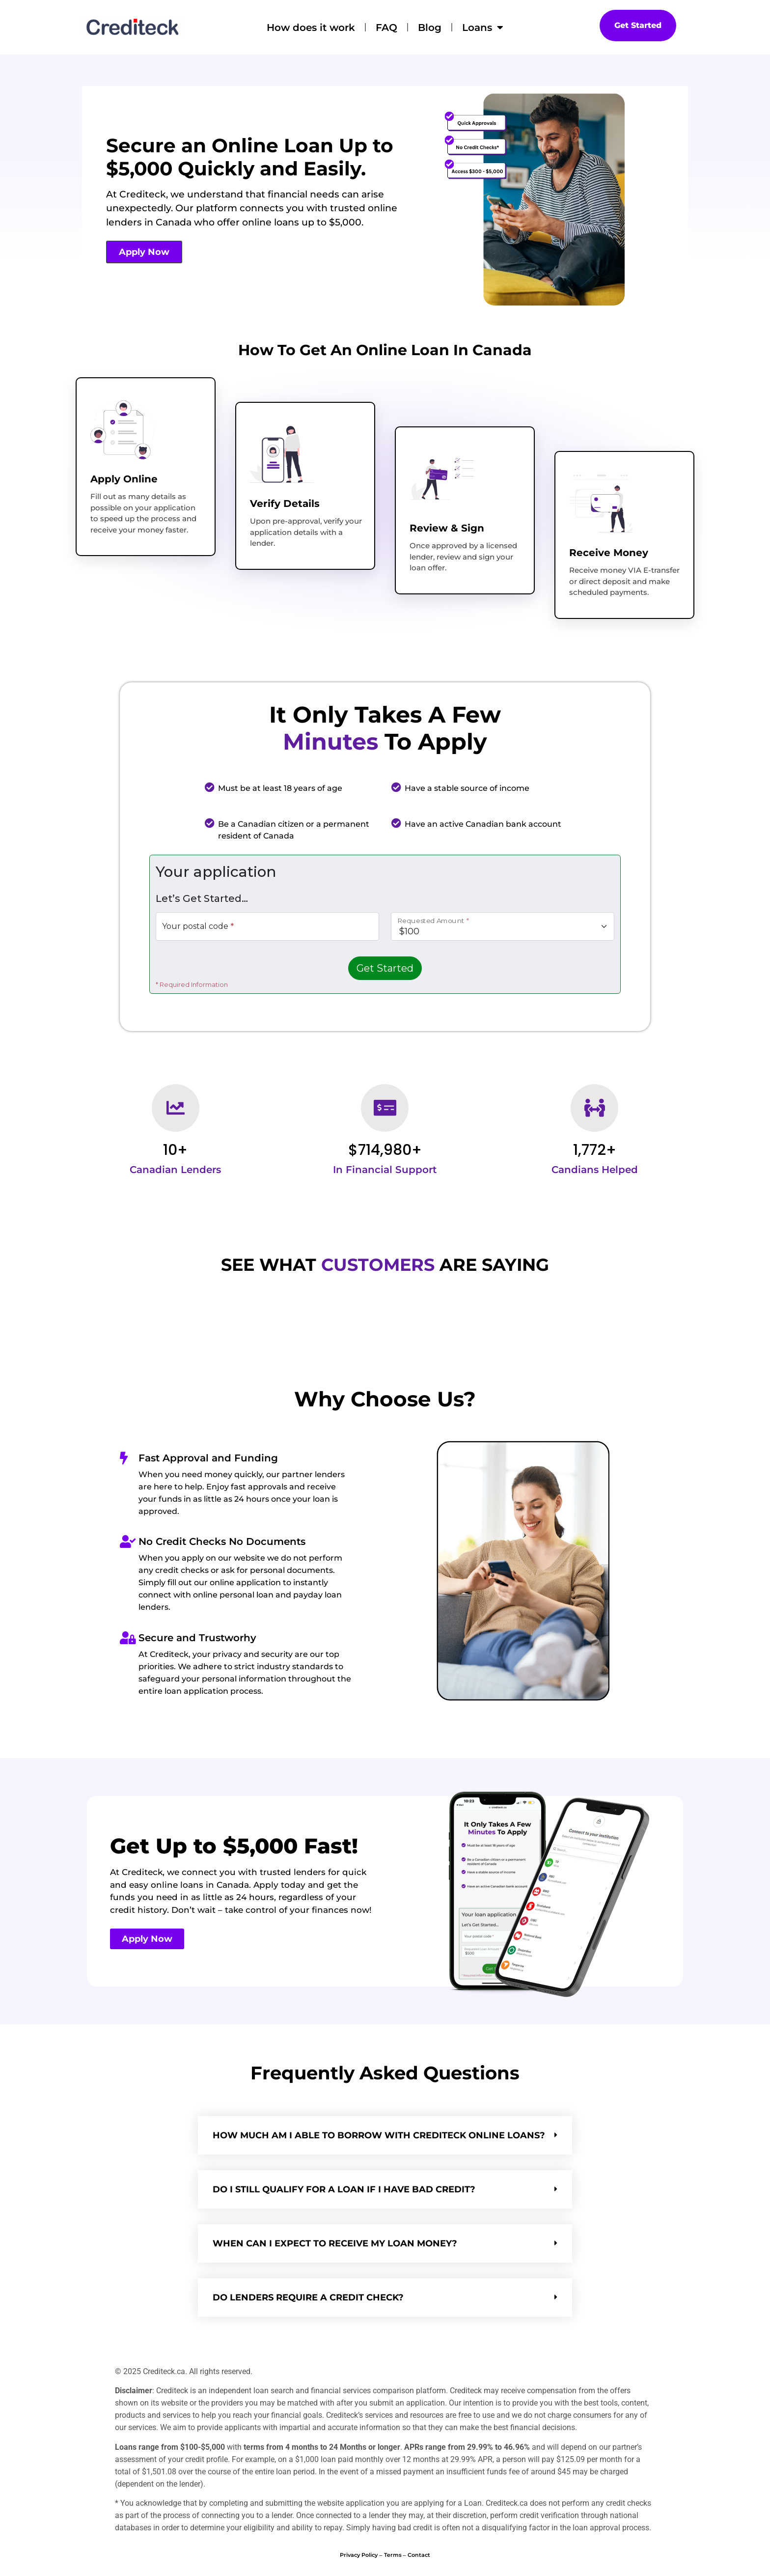 Image resolution: width=770 pixels, height=2576 pixels. I want to click on Loading&hellip;, so click(385, 925).